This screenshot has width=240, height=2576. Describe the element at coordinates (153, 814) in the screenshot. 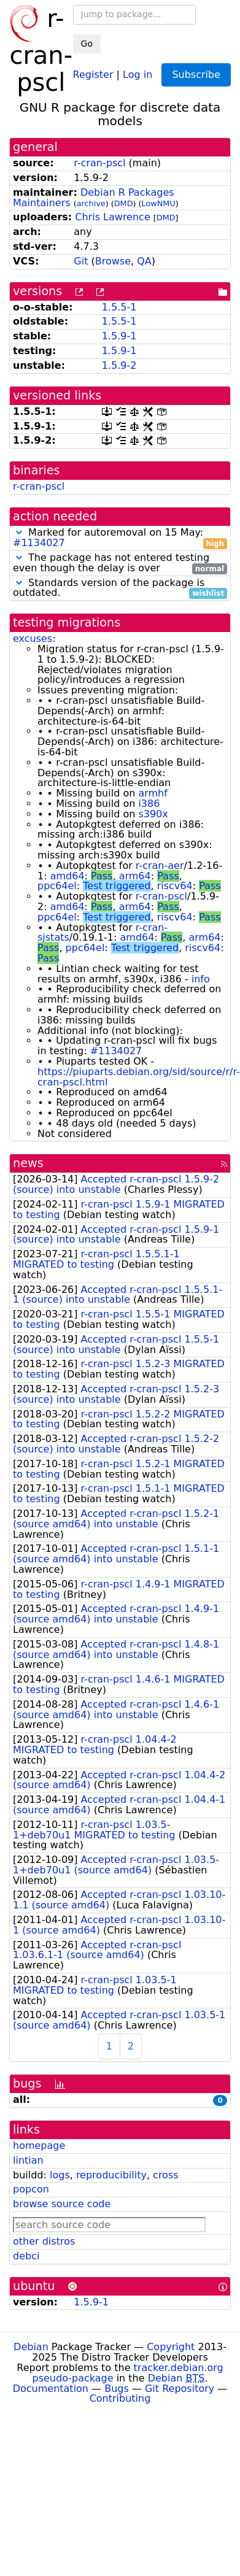

I see `s390x` at that location.